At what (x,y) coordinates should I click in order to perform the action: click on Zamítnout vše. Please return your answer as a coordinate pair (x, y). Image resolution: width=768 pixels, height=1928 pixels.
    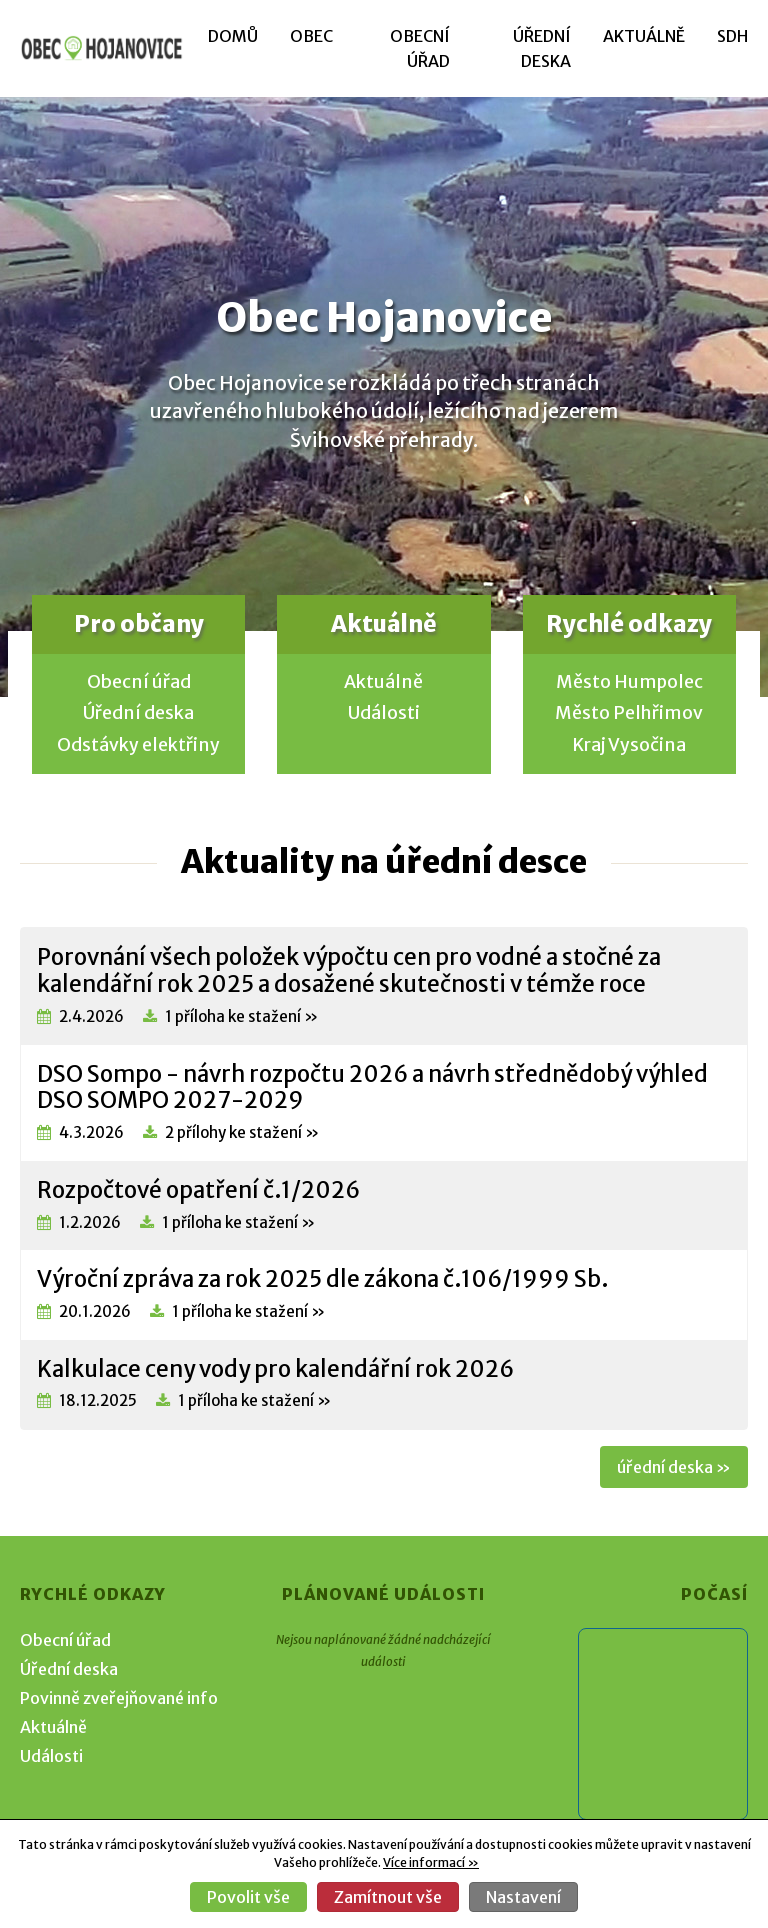
    Looking at the image, I should click on (388, 1897).